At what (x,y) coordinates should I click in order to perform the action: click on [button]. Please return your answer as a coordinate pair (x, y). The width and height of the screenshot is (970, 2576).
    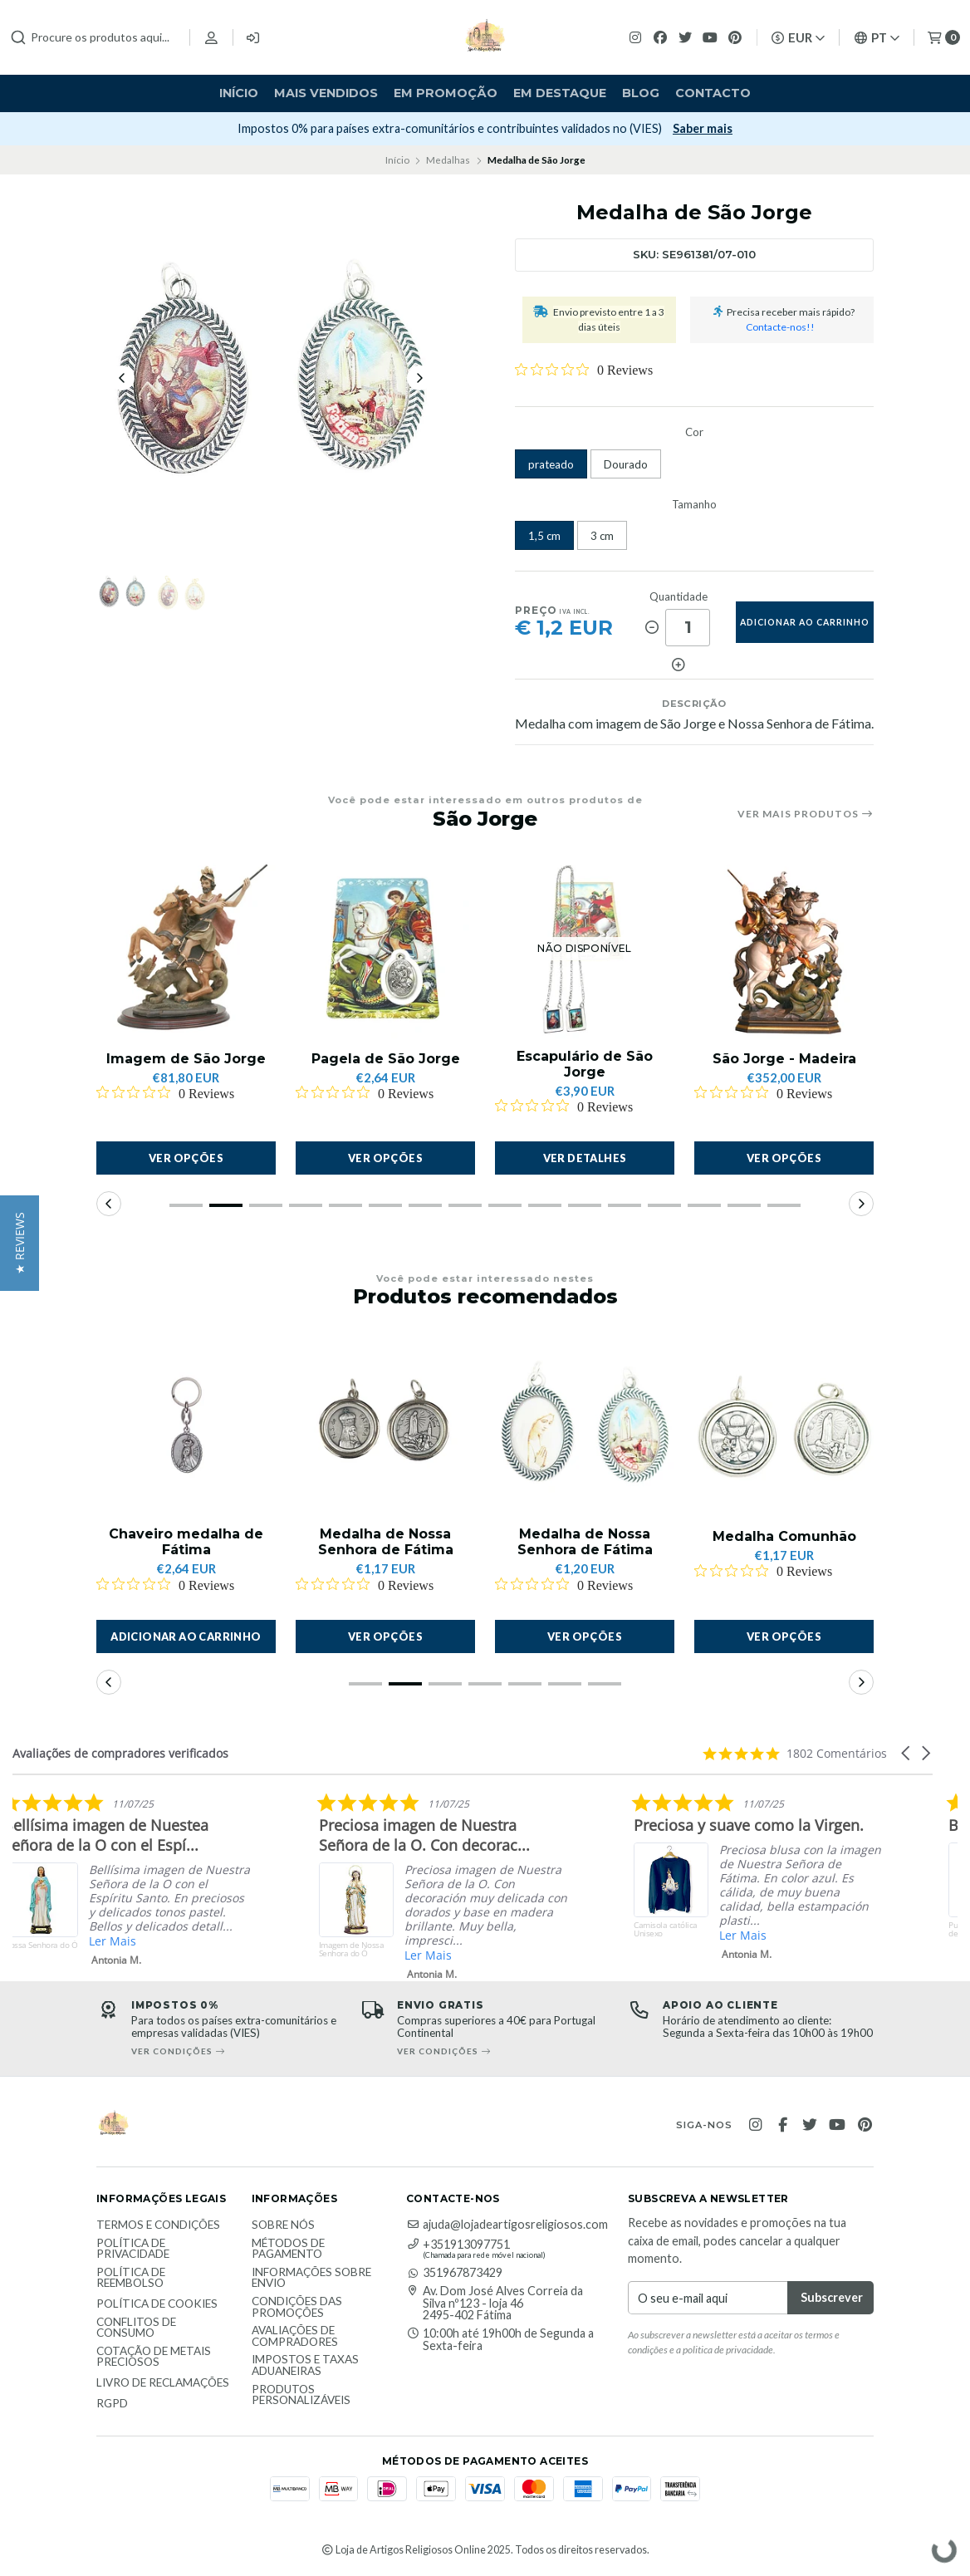
    Looking at the image, I should click on (186, 1205).